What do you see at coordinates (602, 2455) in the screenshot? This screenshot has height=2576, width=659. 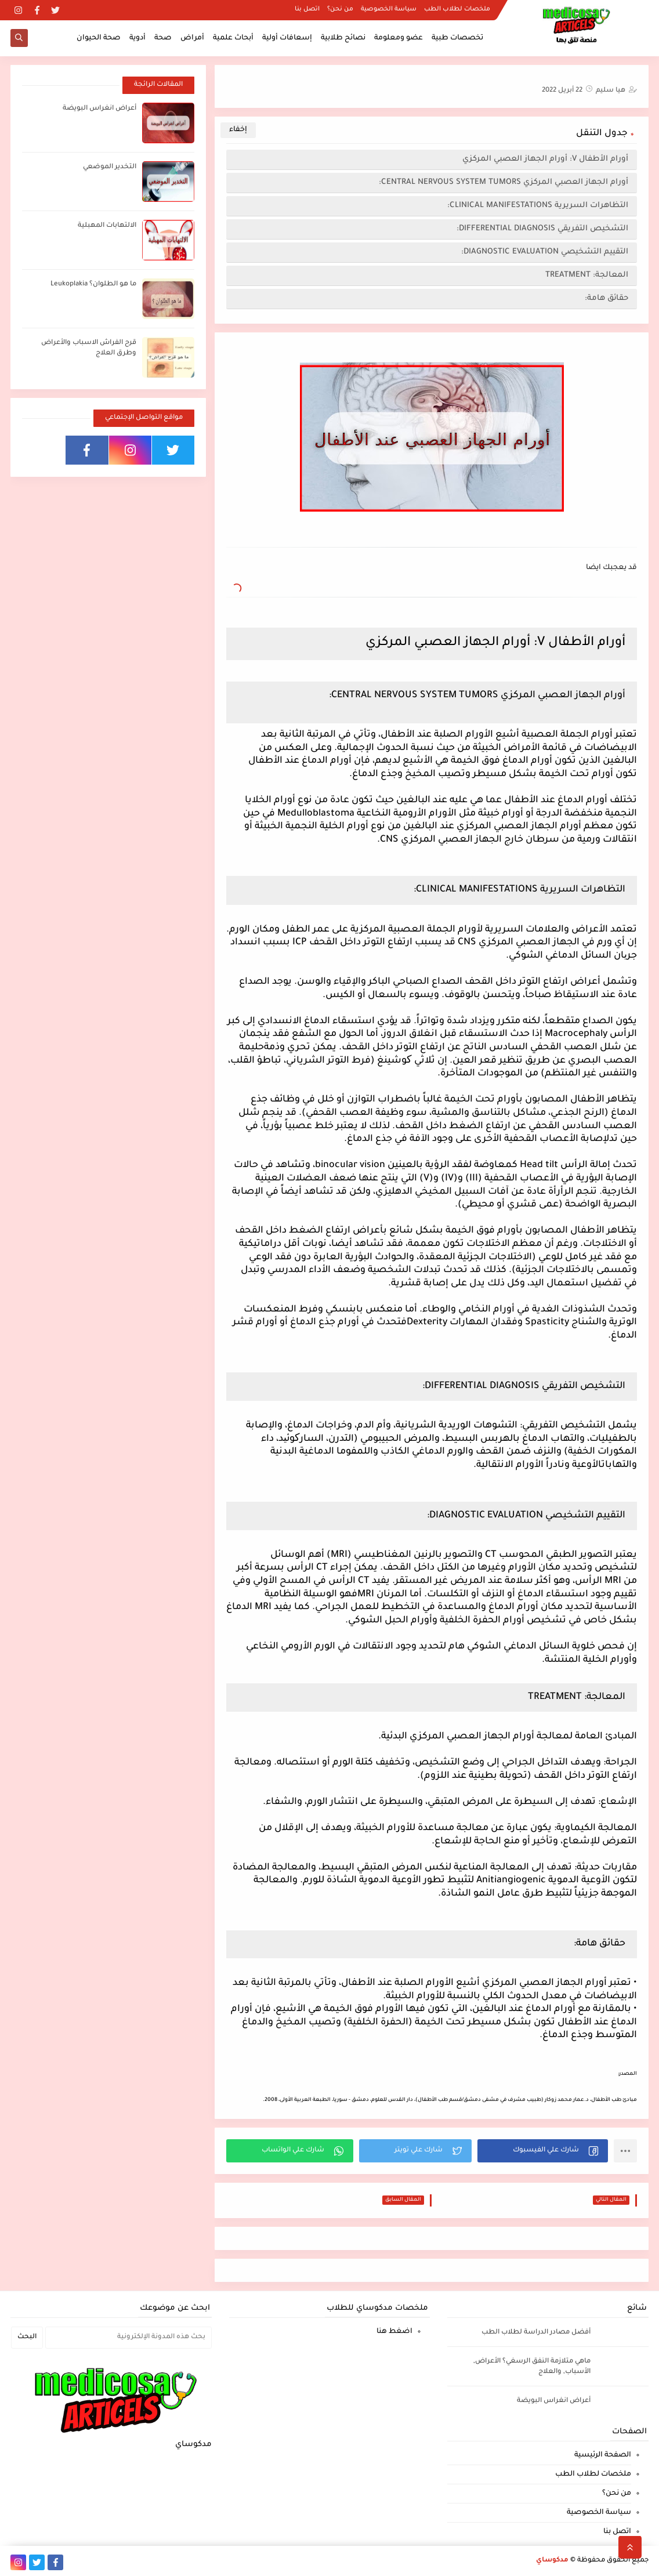 I see `الصفحة الرئيسية` at bounding box center [602, 2455].